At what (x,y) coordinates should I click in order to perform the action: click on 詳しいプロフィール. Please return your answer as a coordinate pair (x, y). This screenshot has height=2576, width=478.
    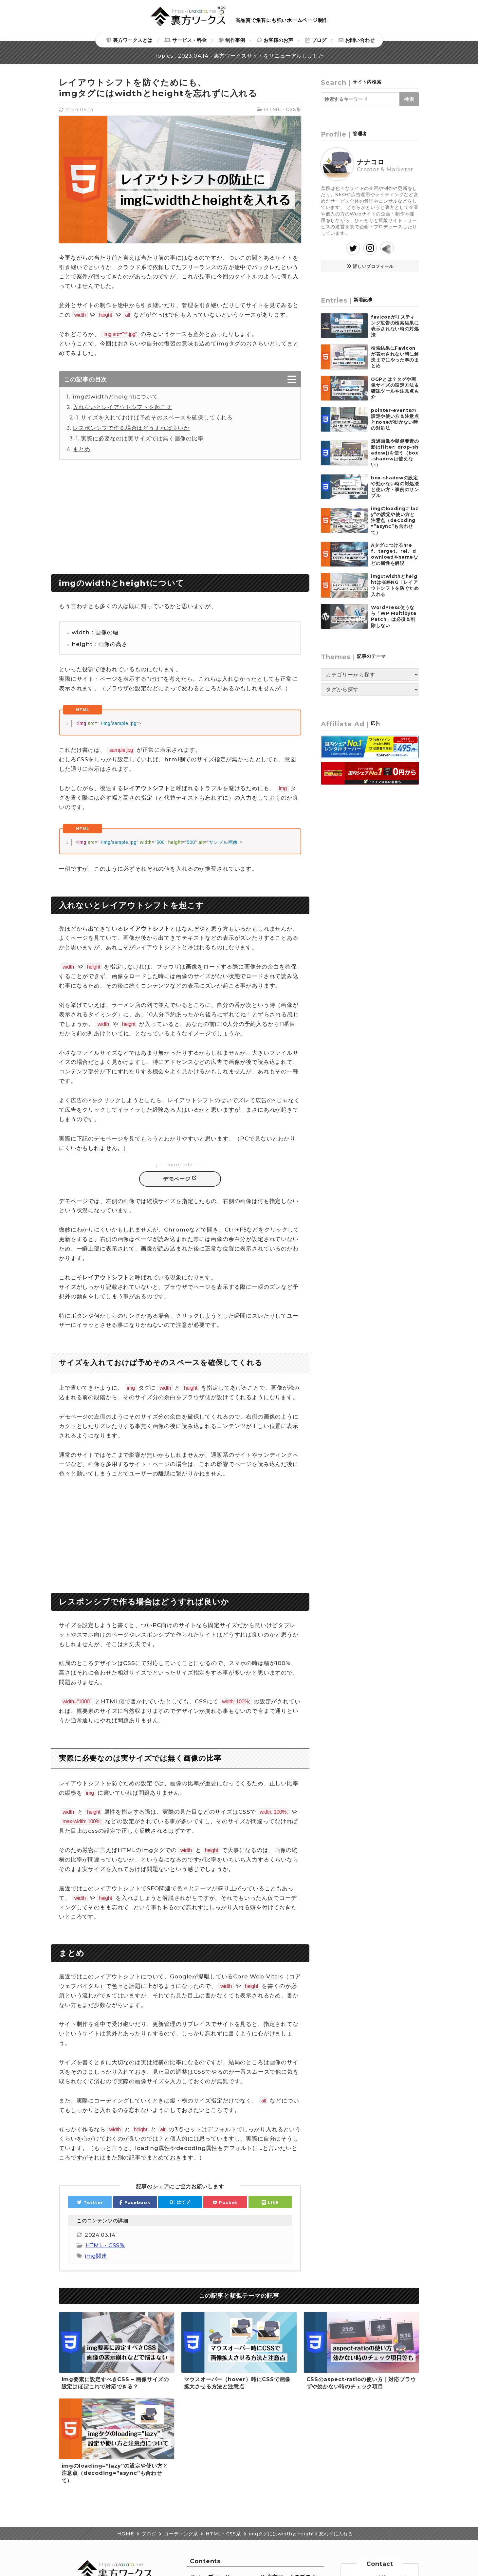
    Looking at the image, I should click on (373, 266).